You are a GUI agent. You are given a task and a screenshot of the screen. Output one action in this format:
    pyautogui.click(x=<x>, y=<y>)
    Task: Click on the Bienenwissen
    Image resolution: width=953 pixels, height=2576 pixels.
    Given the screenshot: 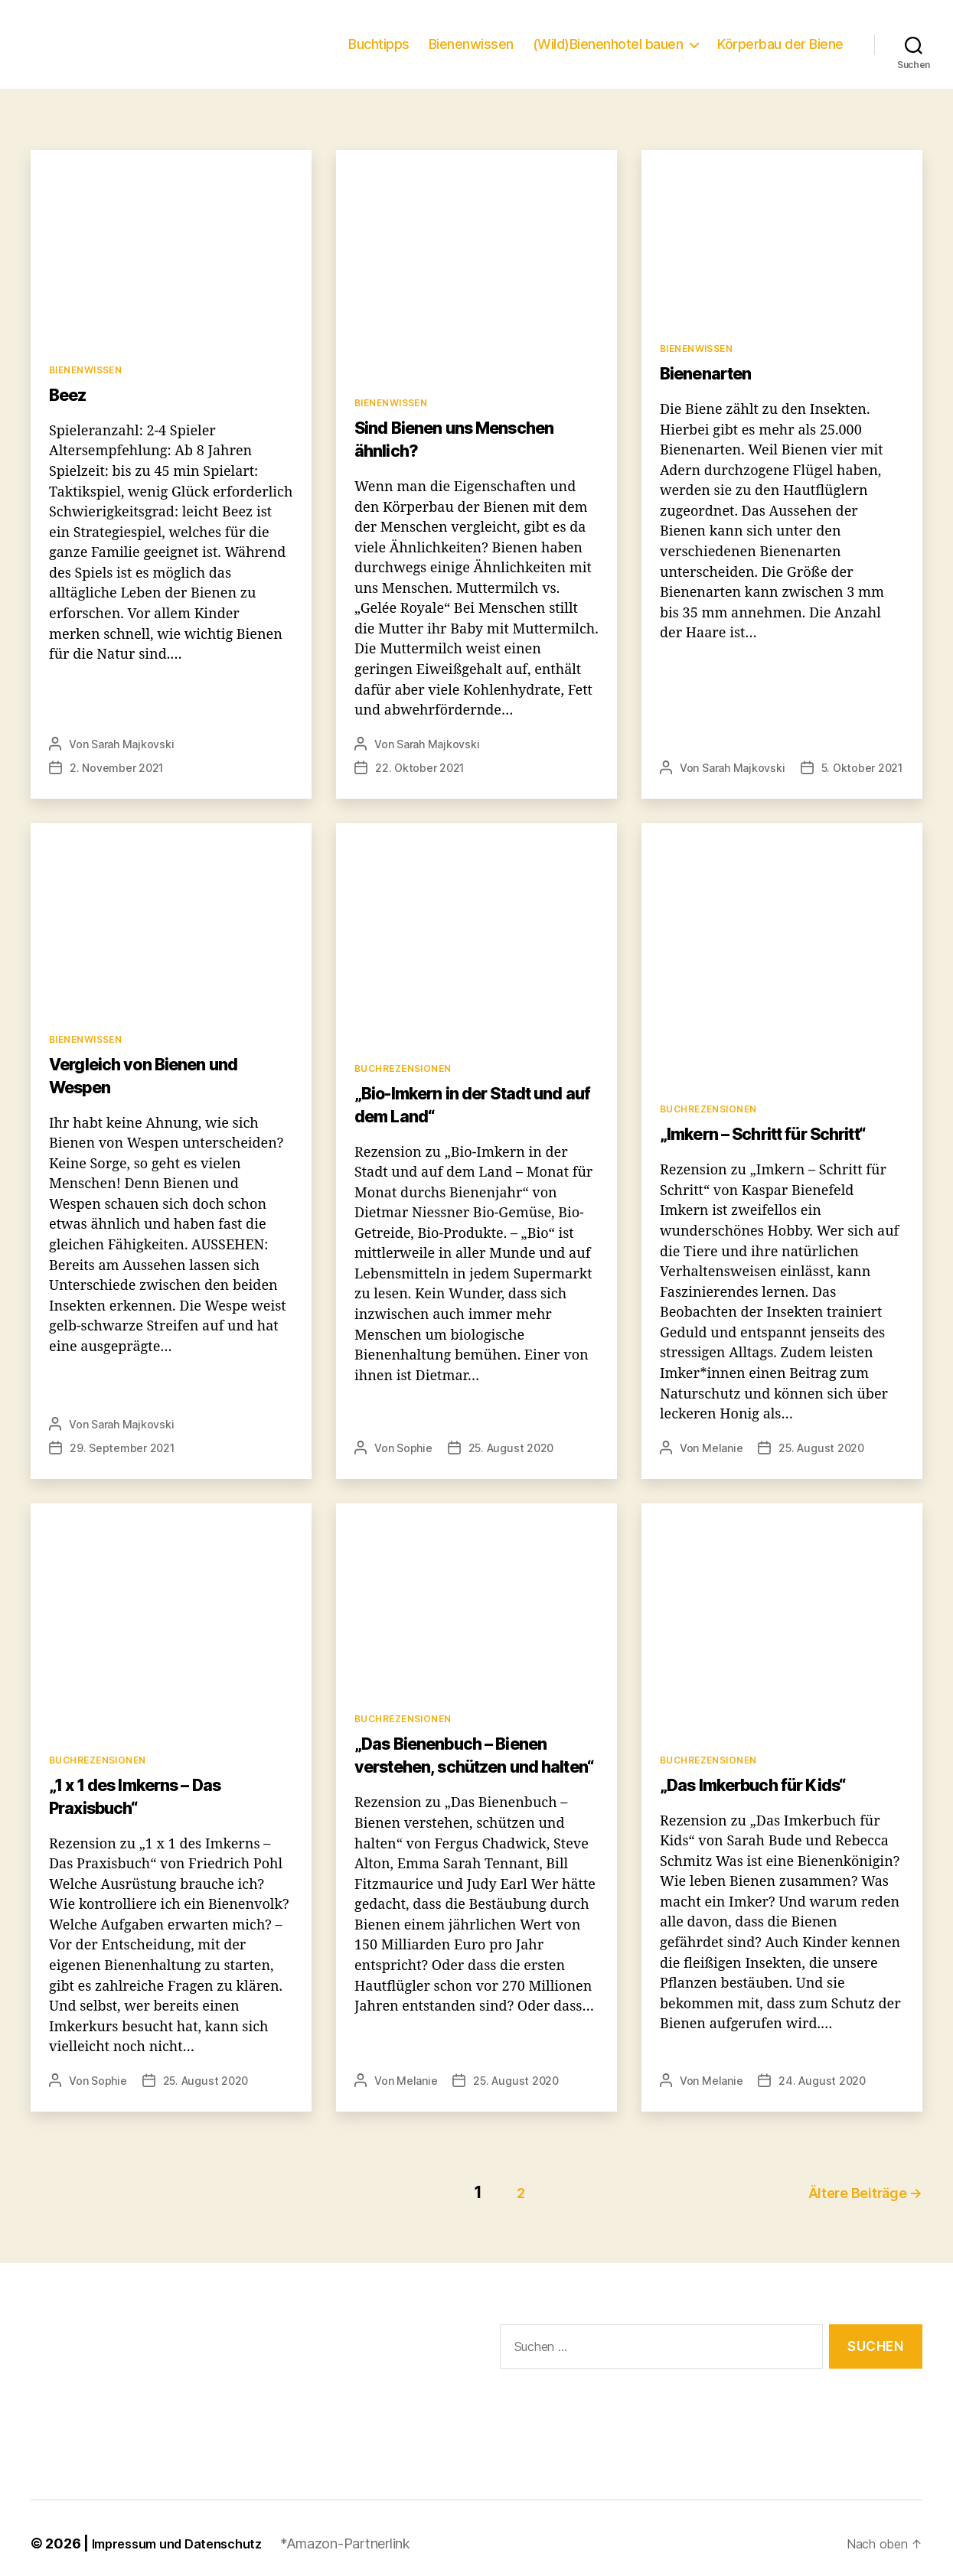 What is the action you would take?
    pyautogui.click(x=488, y=55)
    